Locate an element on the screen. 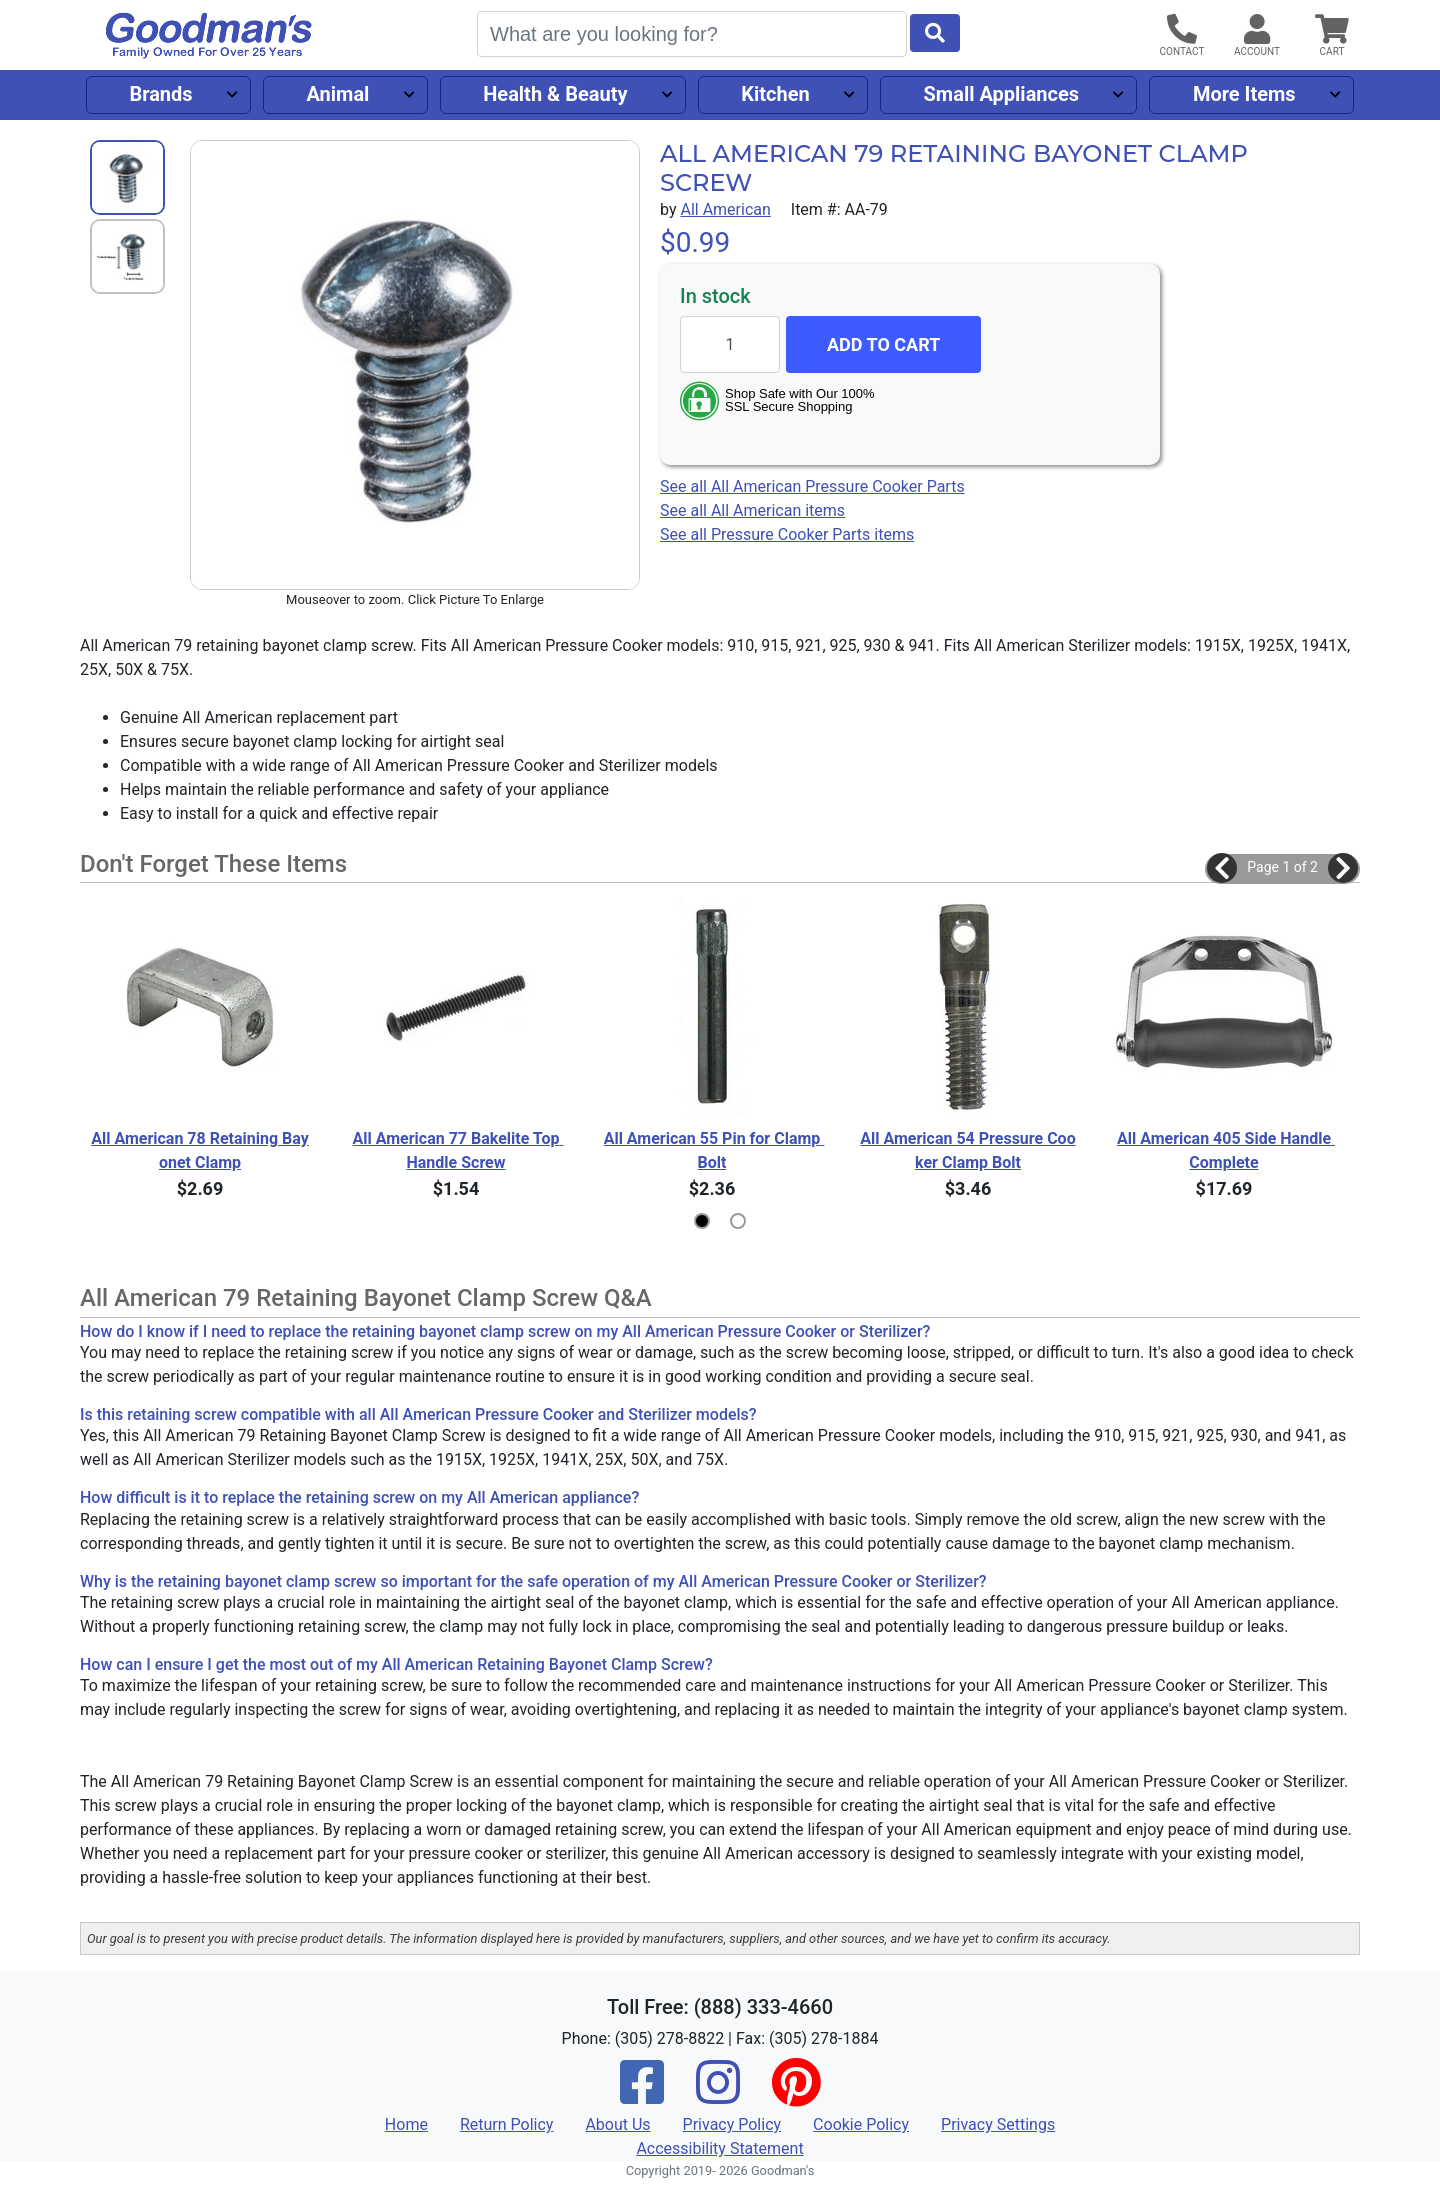 Image resolution: width=1440 pixels, height=2204 pixels. See all All American Pressure Cooker Parts is located at coordinates (812, 486).